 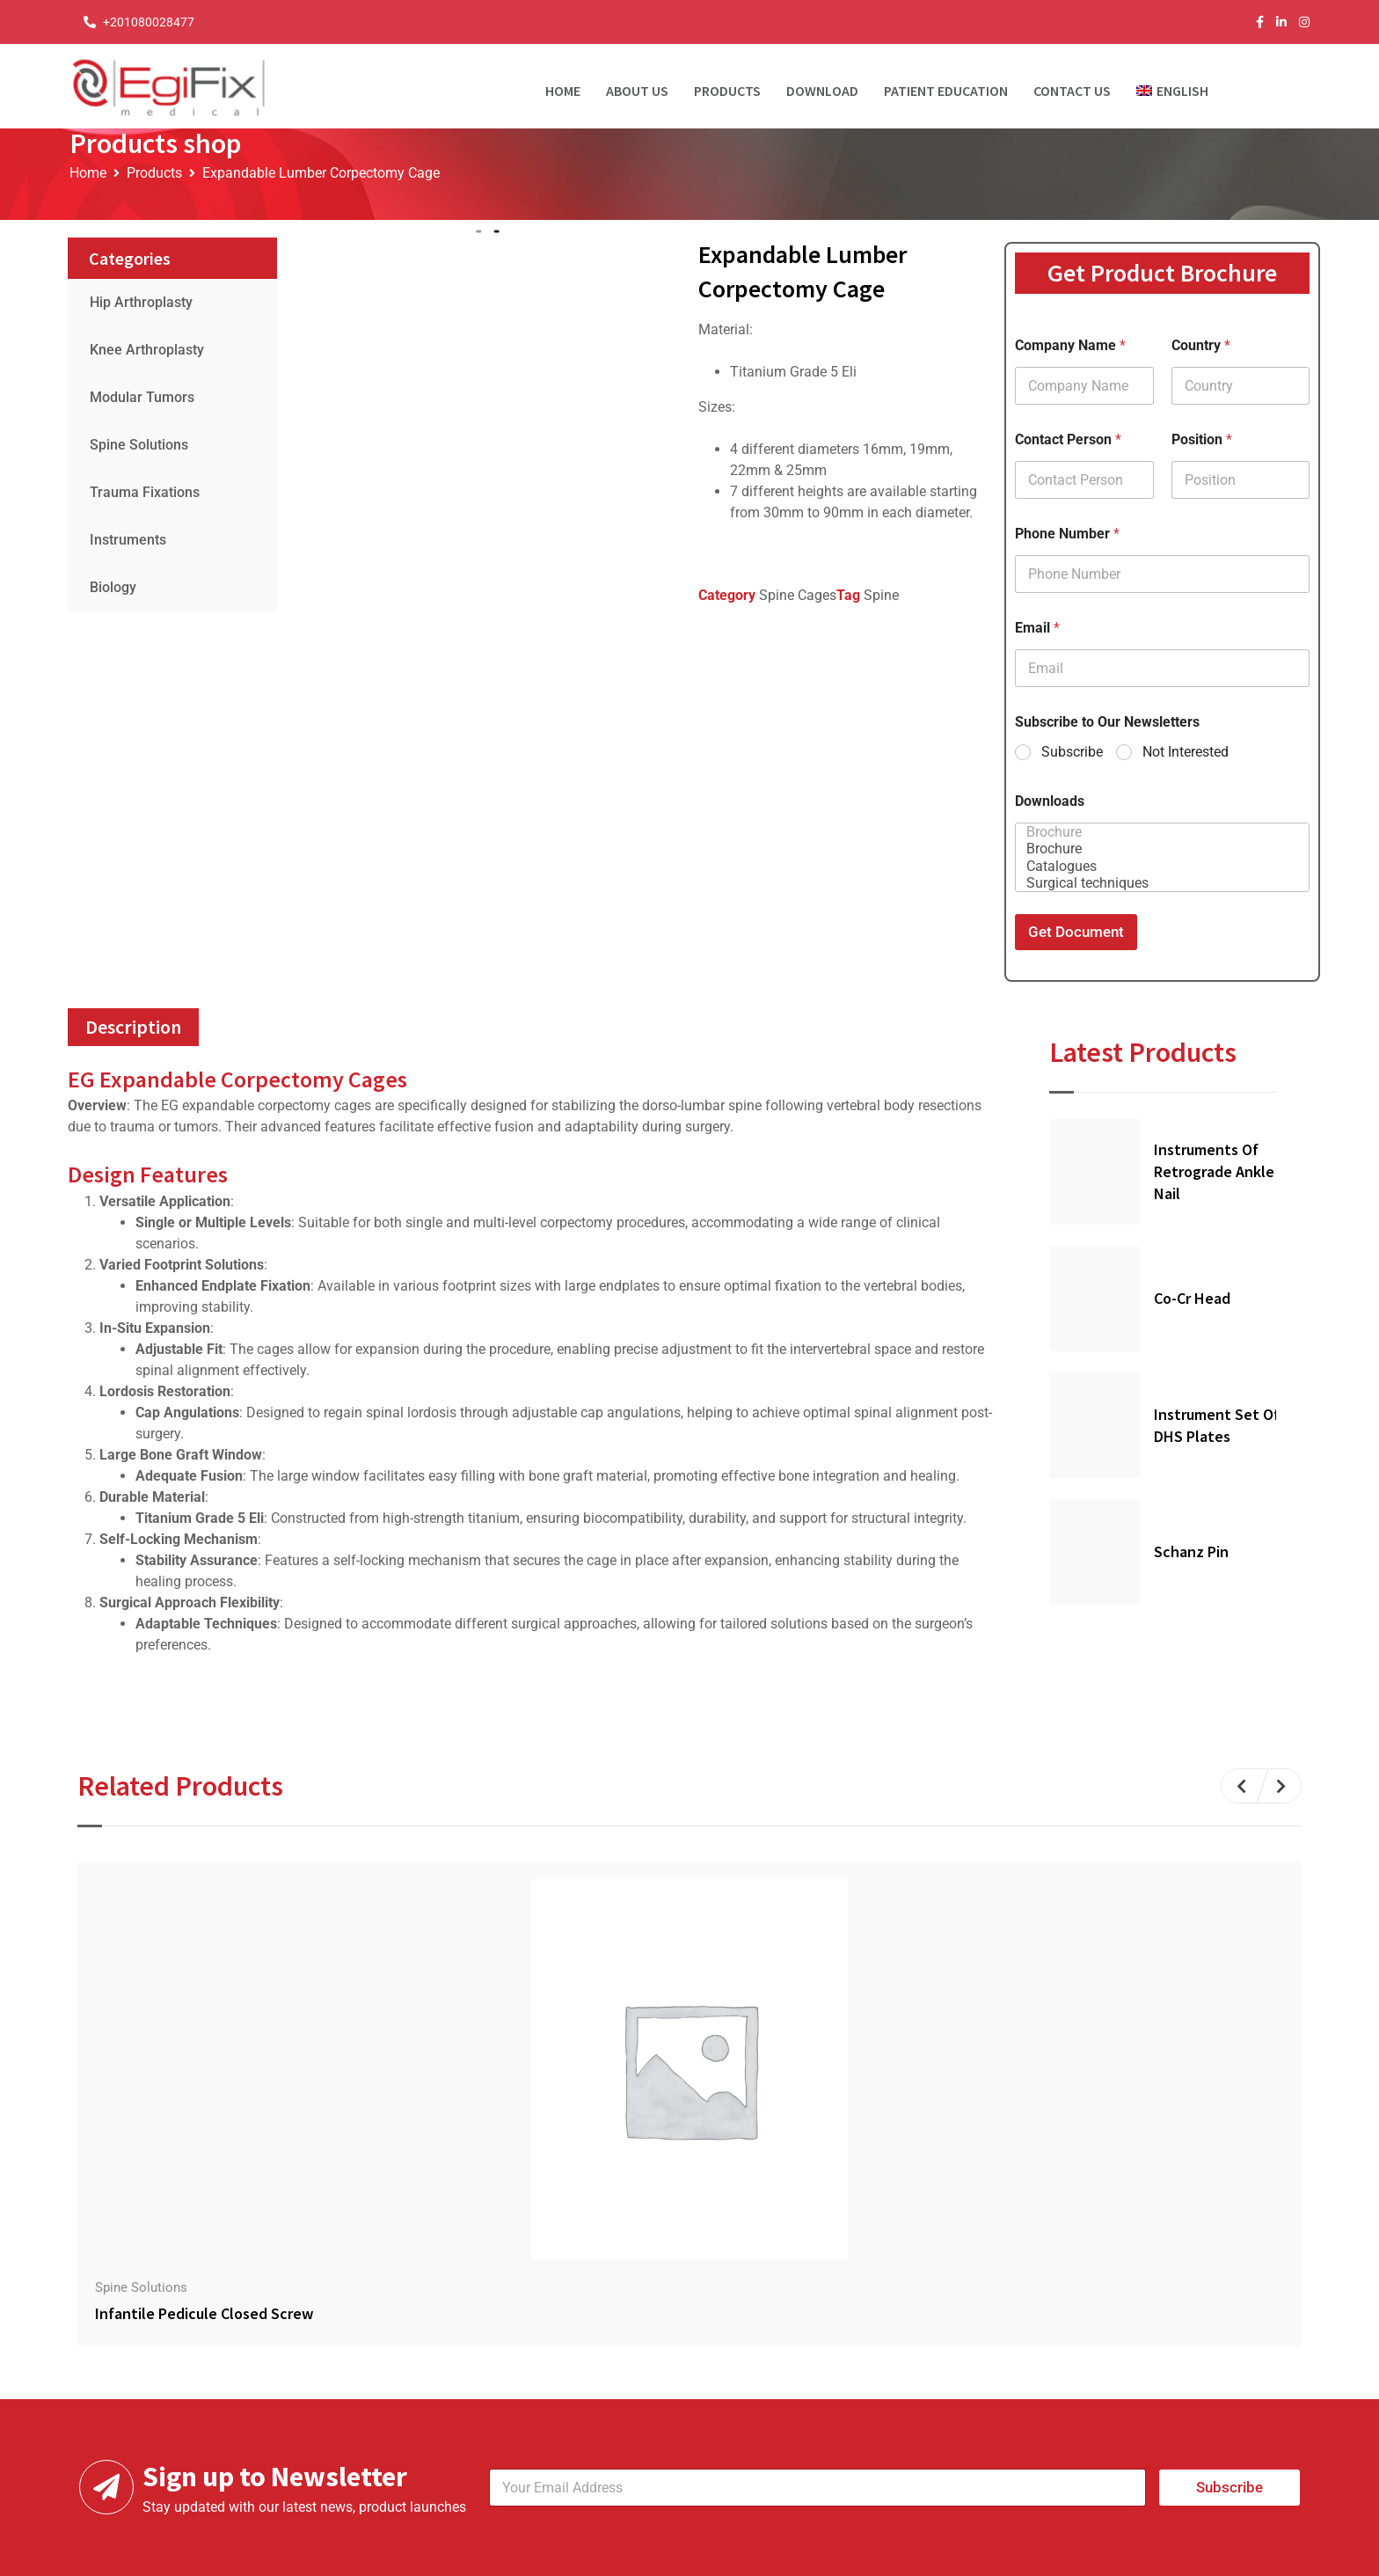 What do you see at coordinates (142, 397) in the screenshot?
I see `Modular Tumors` at bounding box center [142, 397].